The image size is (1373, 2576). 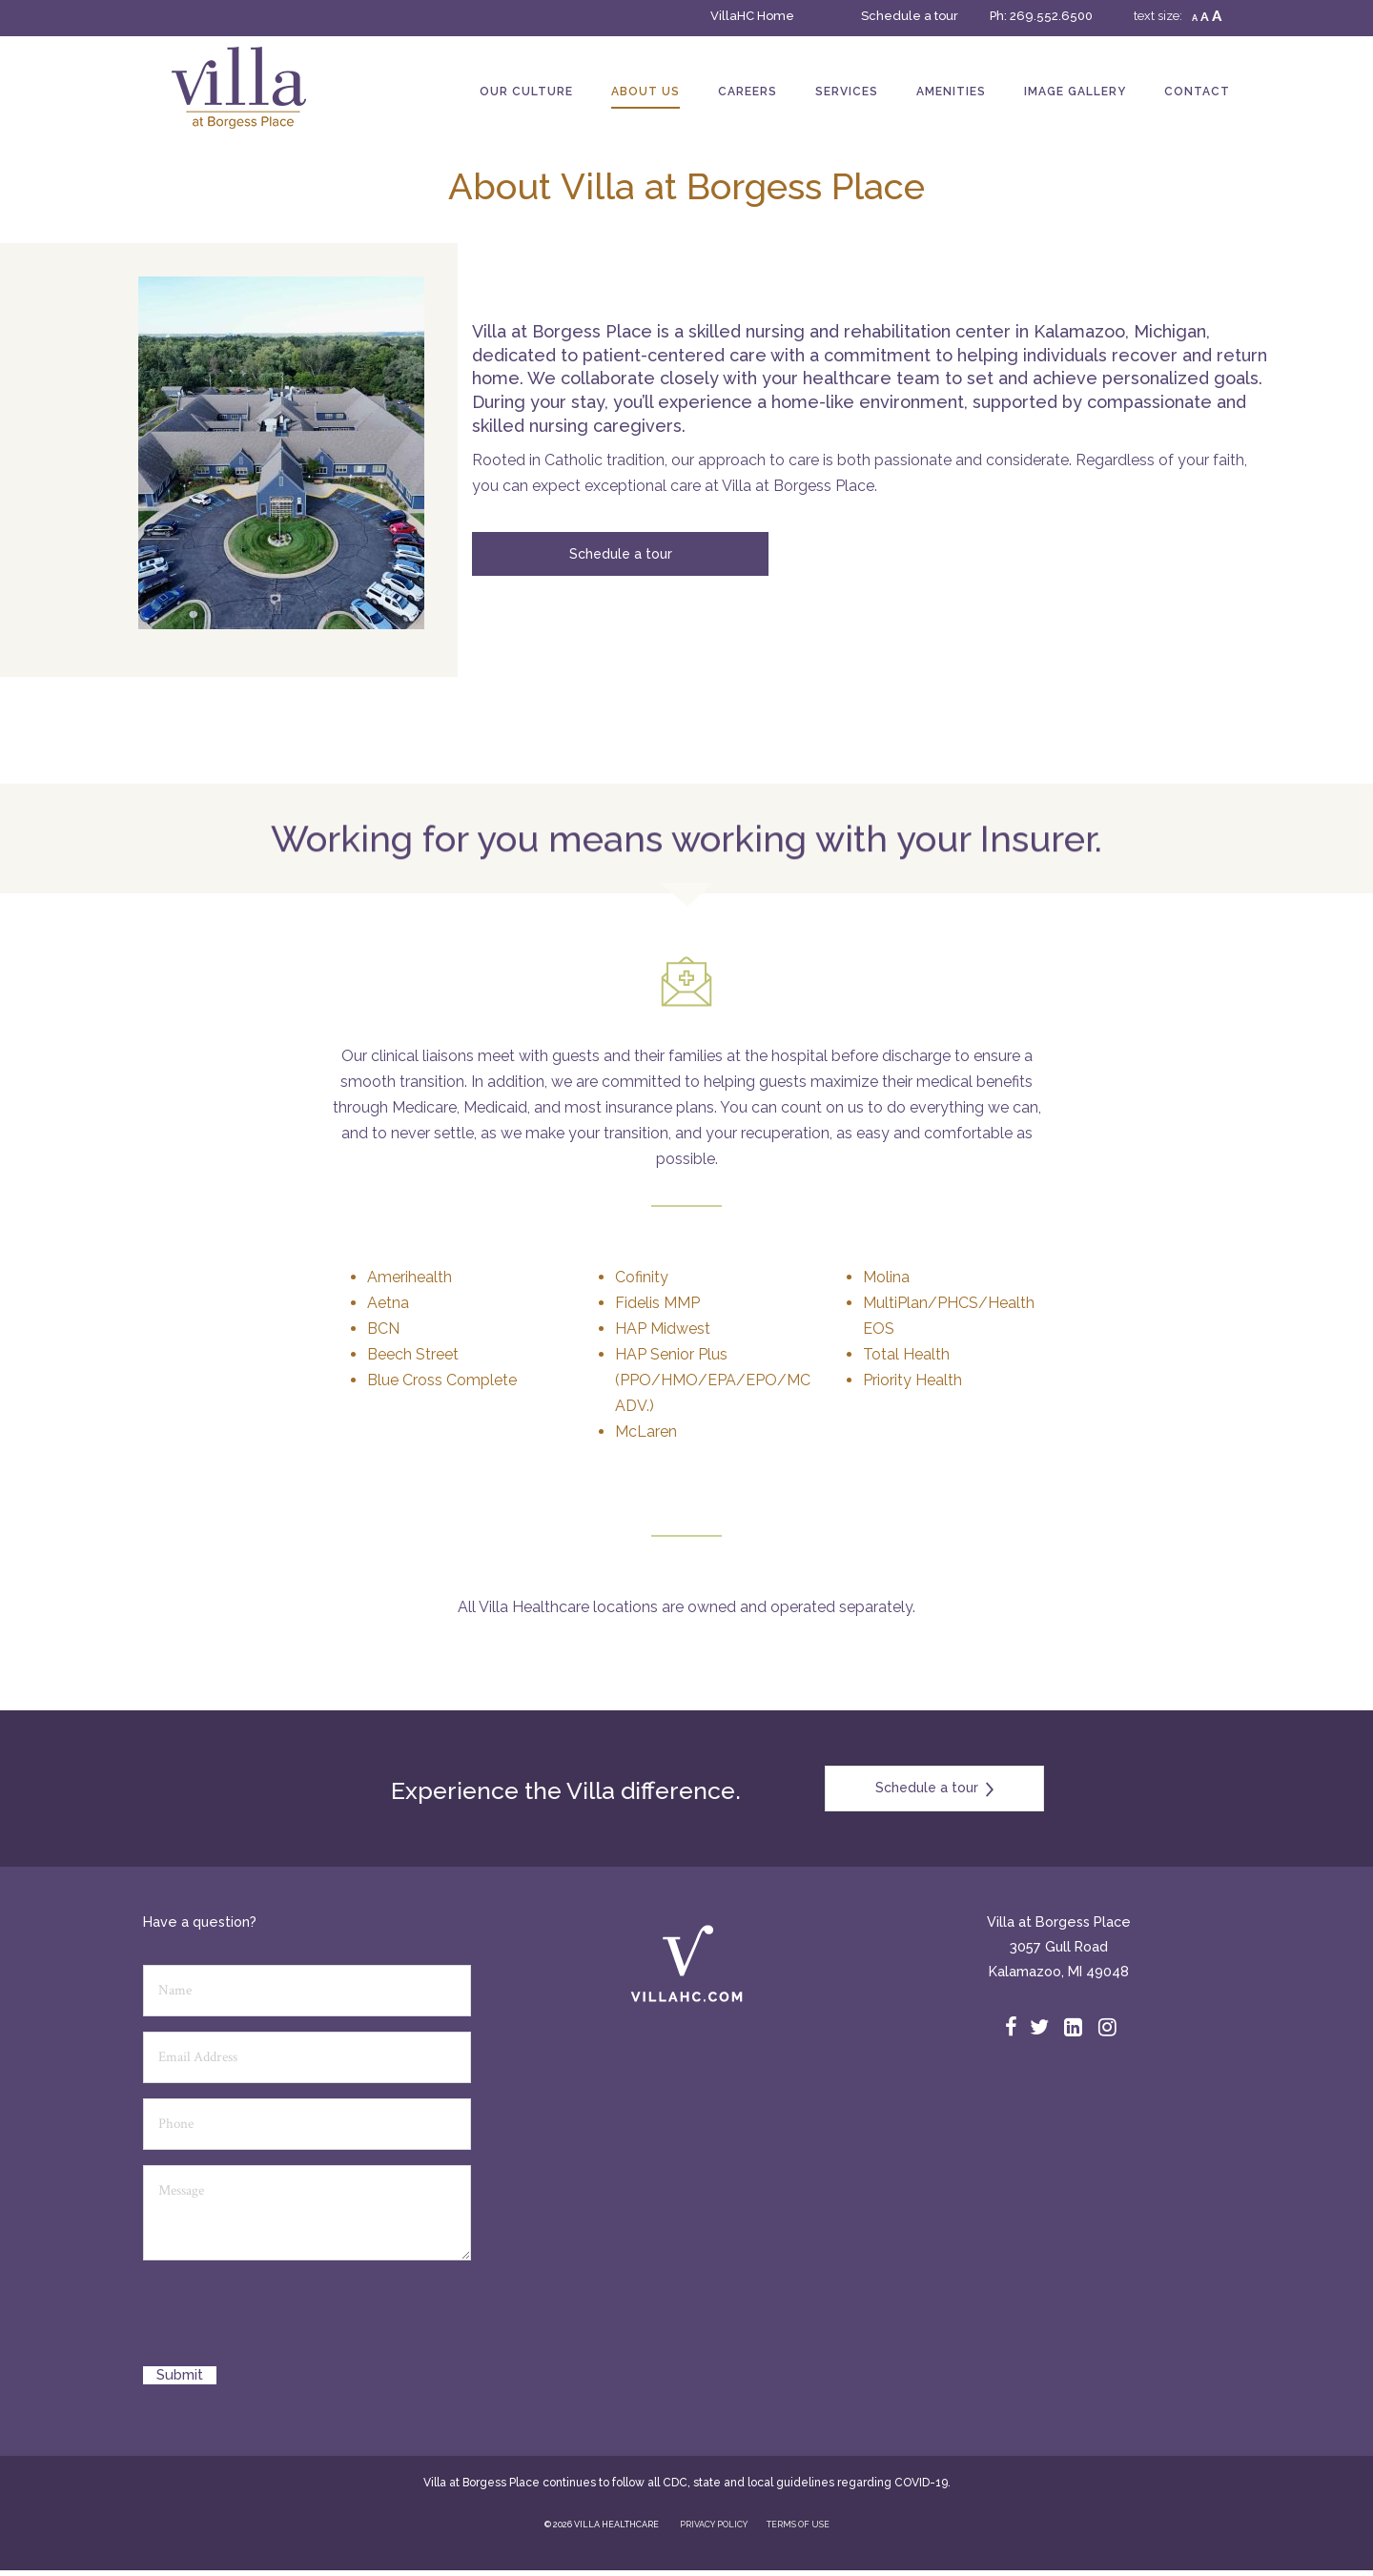 What do you see at coordinates (526, 91) in the screenshot?
I see `Our Culture` at bounding box center [526, 91].